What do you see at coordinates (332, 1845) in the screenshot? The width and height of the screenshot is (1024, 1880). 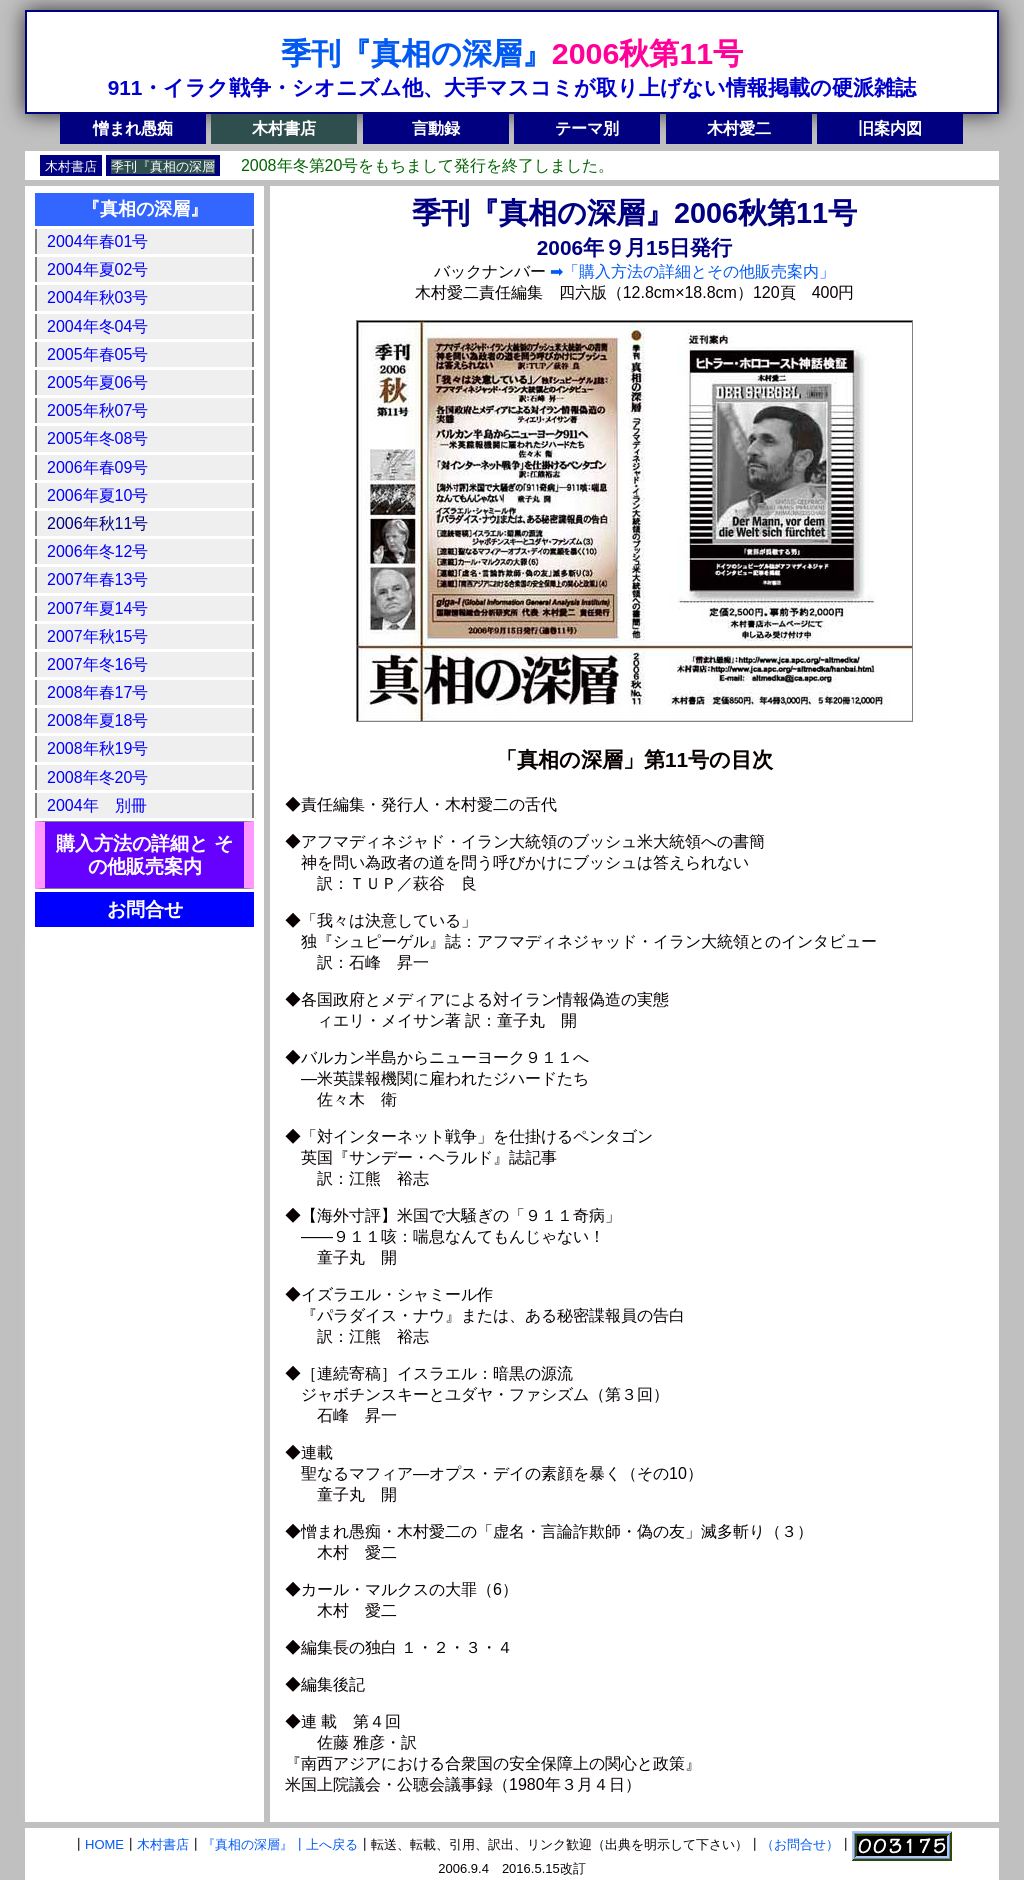 I see `上へ戻る` at bounding box center [332, 1845].